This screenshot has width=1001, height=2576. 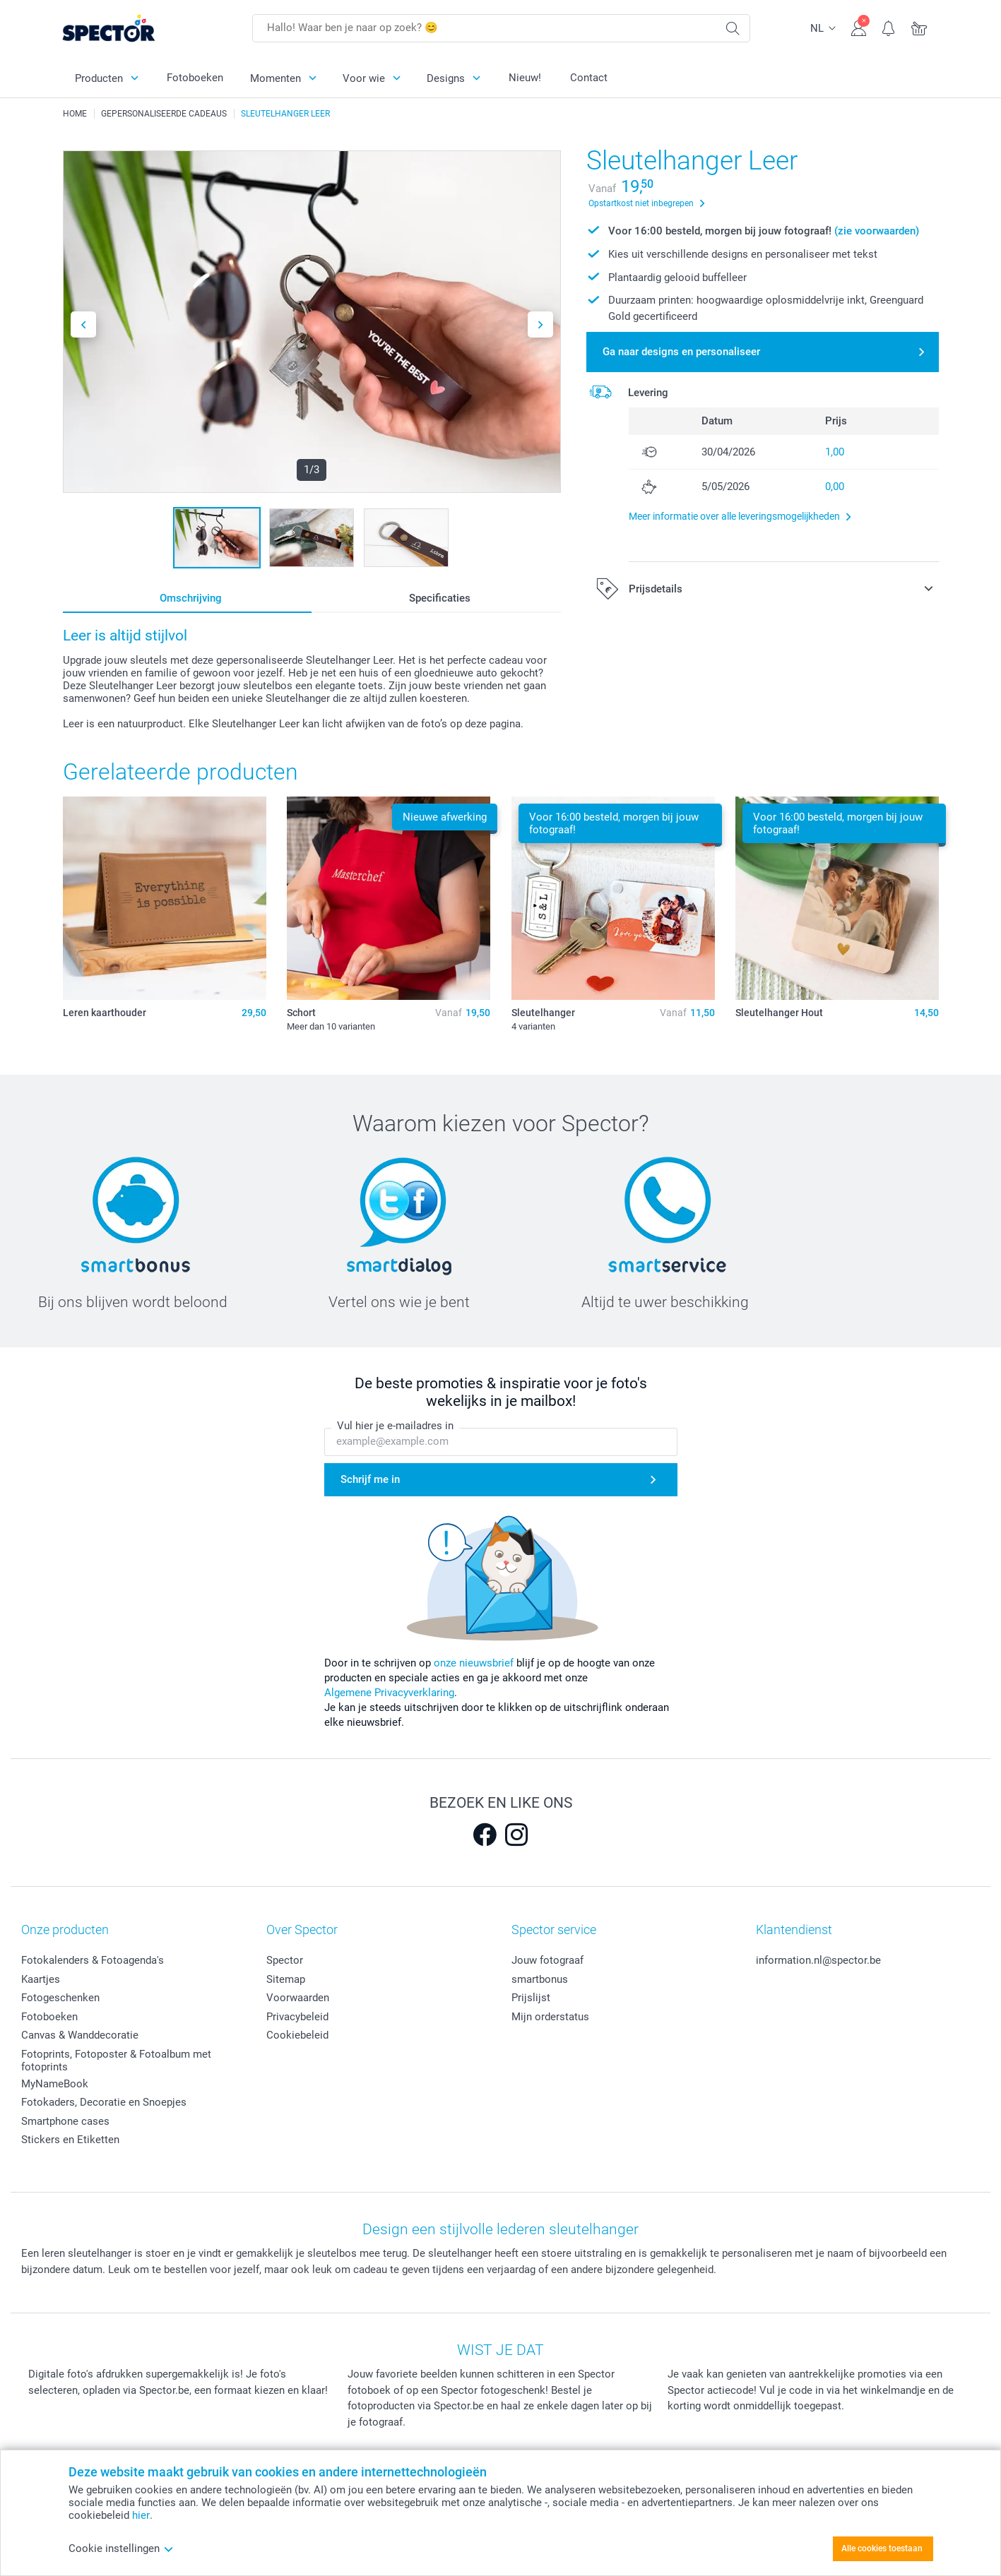 What do you see at coordinates (818, 1960) in the screenshot?
I see `information.nl@spector.be` at bounding box center [818, 1960].